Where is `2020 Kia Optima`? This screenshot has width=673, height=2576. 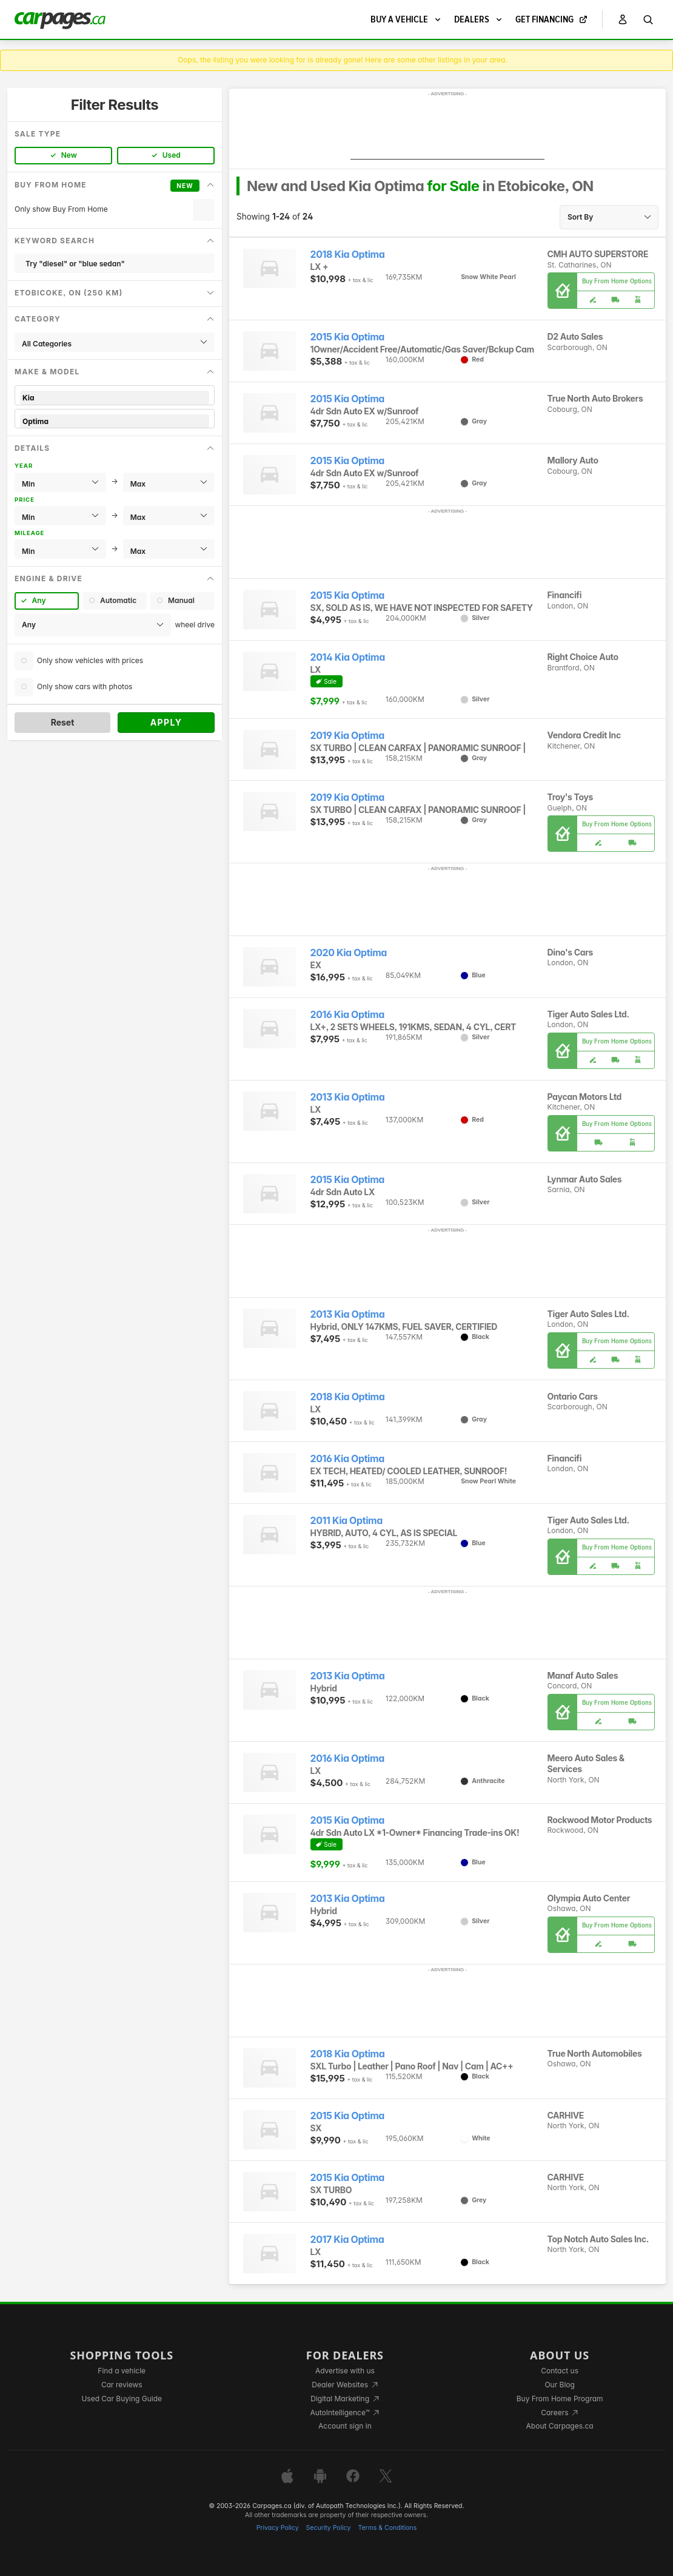
2020 Kia Optima is located at coordinates (348, 953).